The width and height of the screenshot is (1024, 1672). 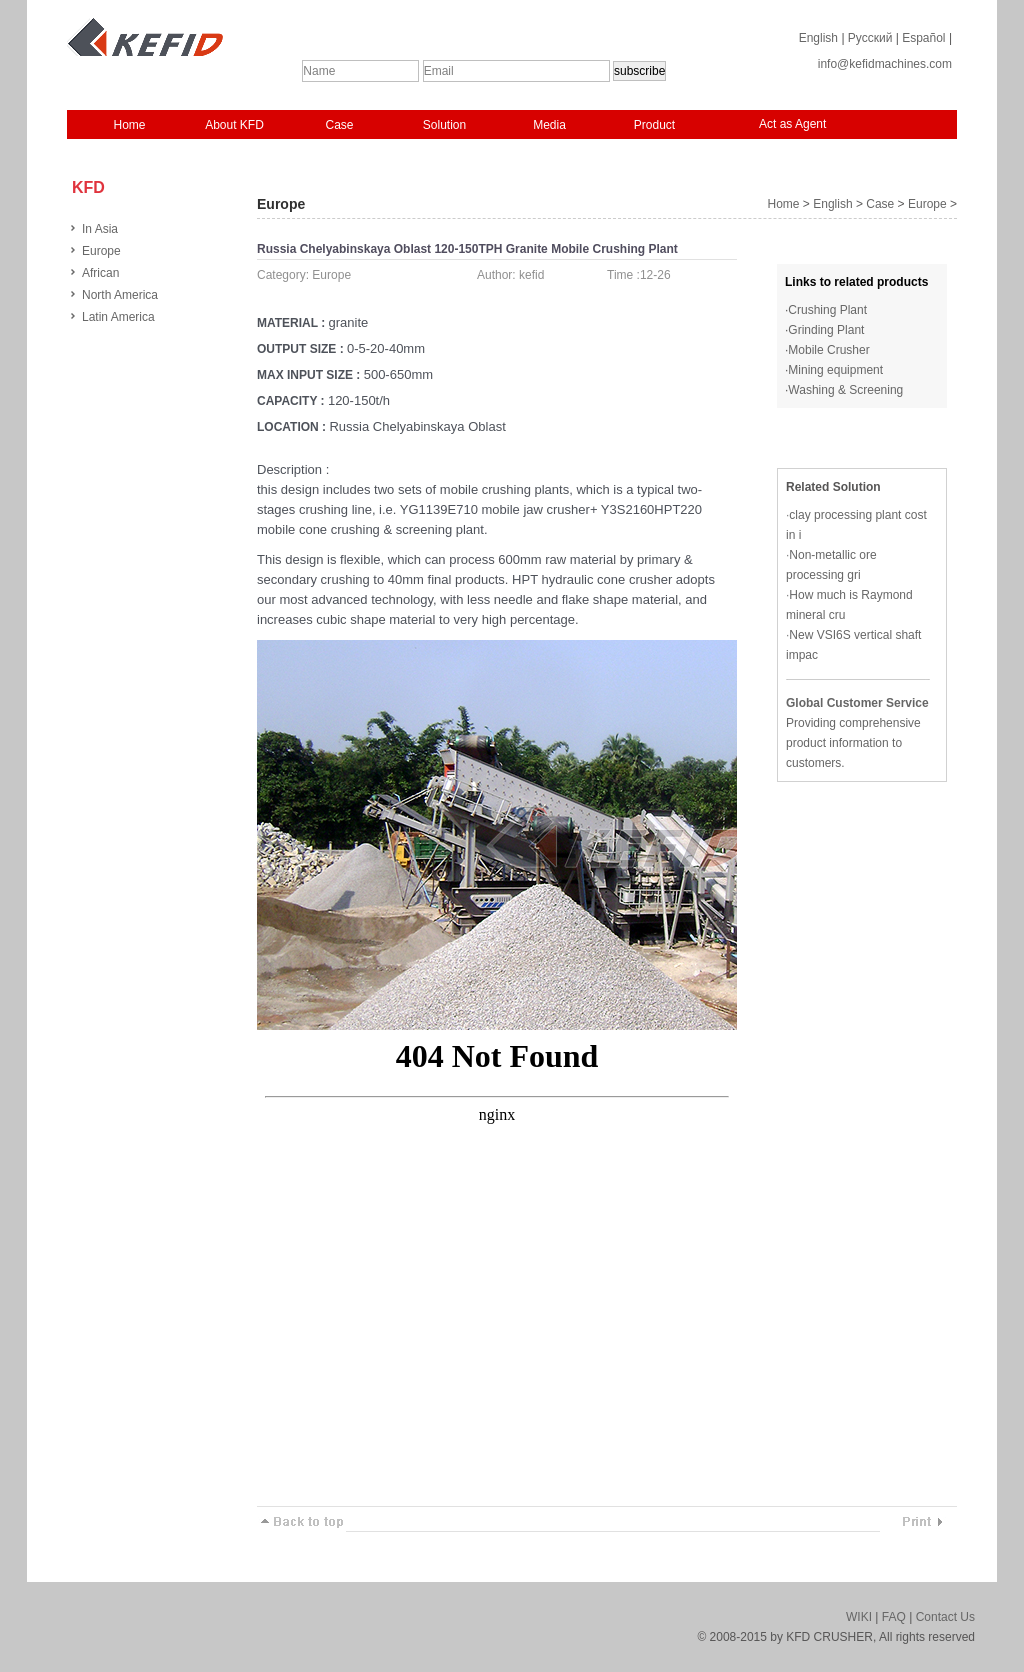 What do you see at coordinates (100, 273) in the screenshot?
I see `African` at bounding box center [100, 273].